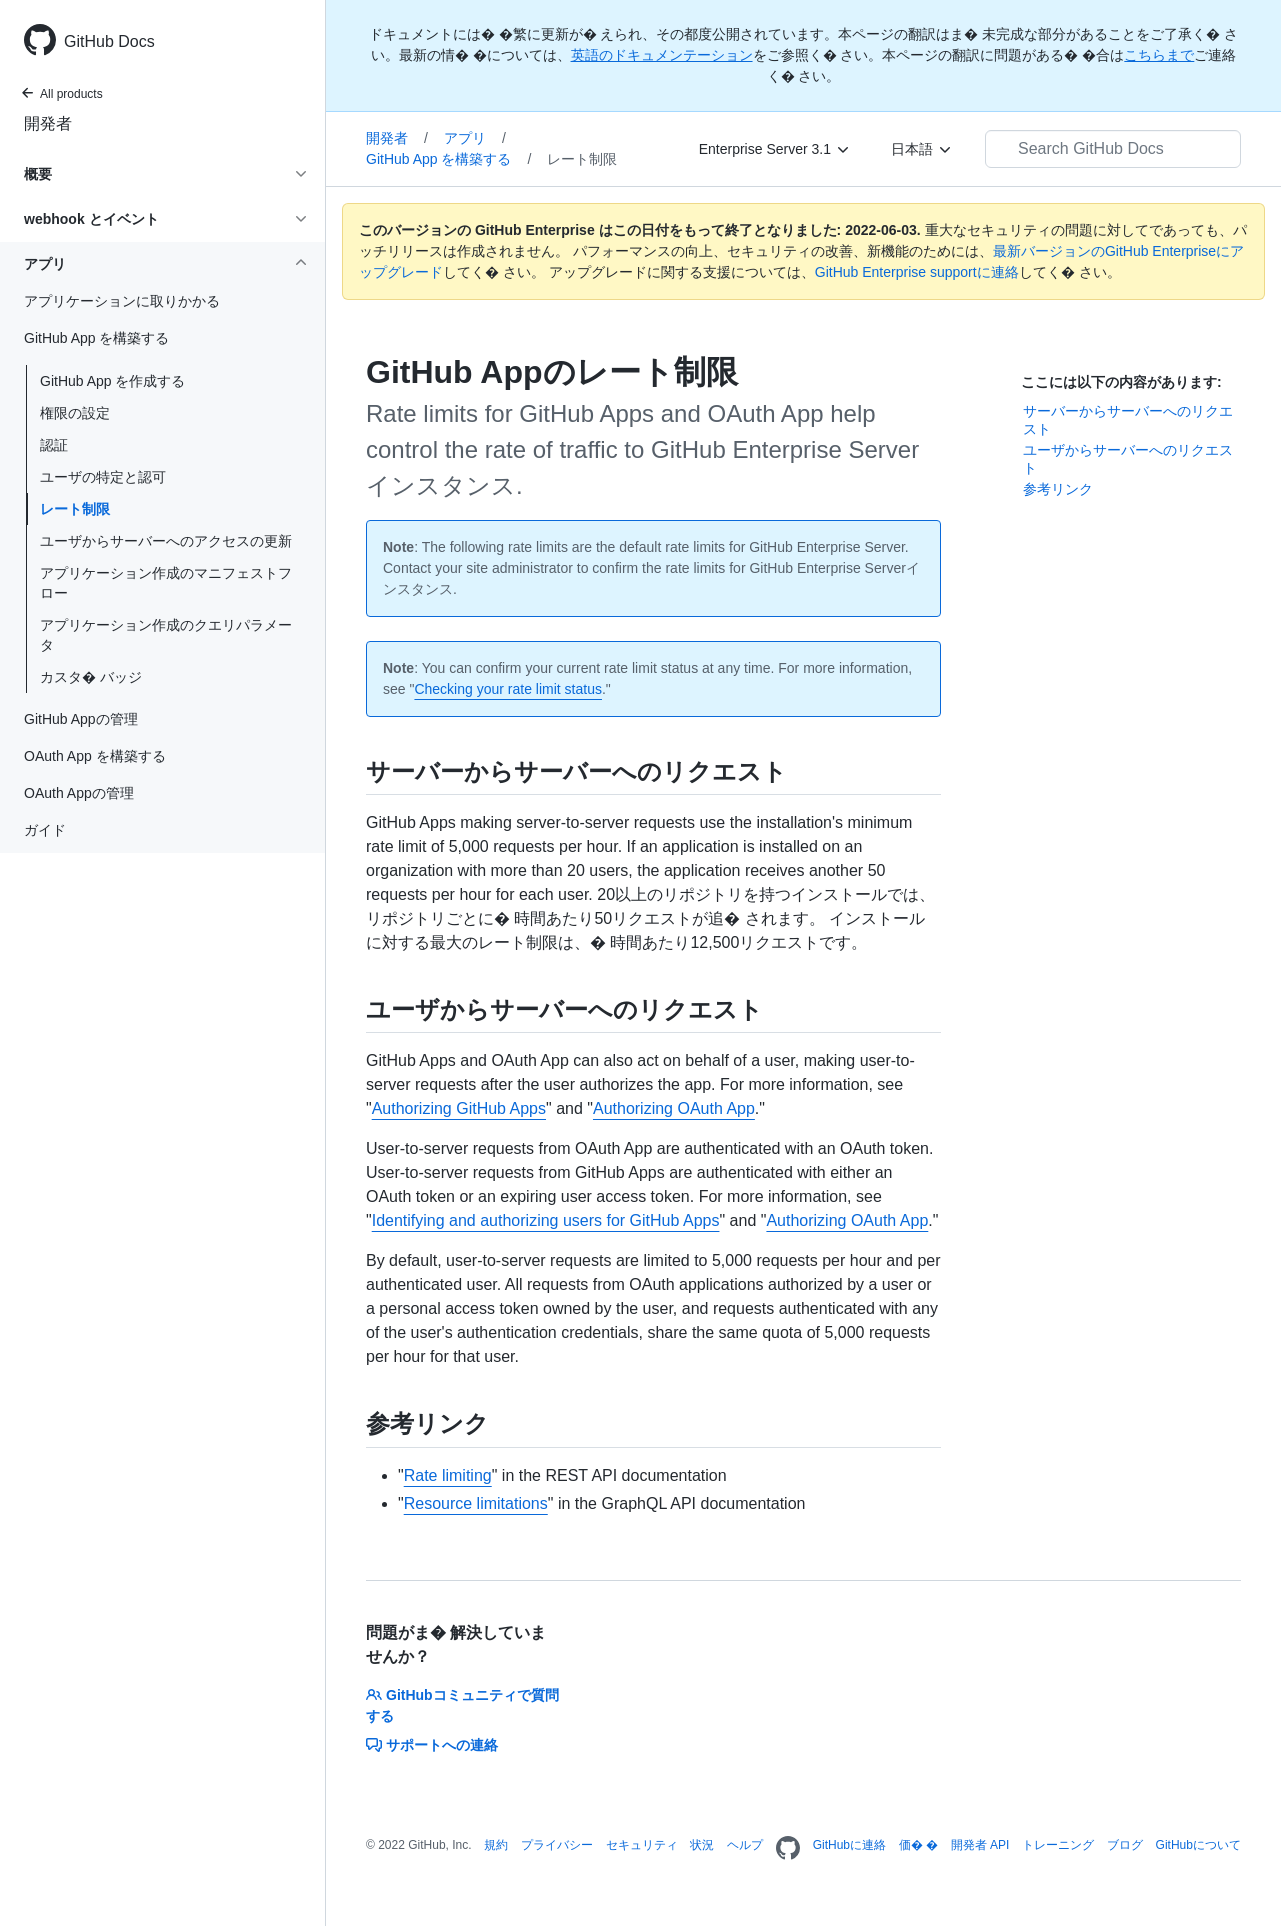 The width and height of the screenshot is (1281, 1926). I want to click on 認証, so click(54, 445).